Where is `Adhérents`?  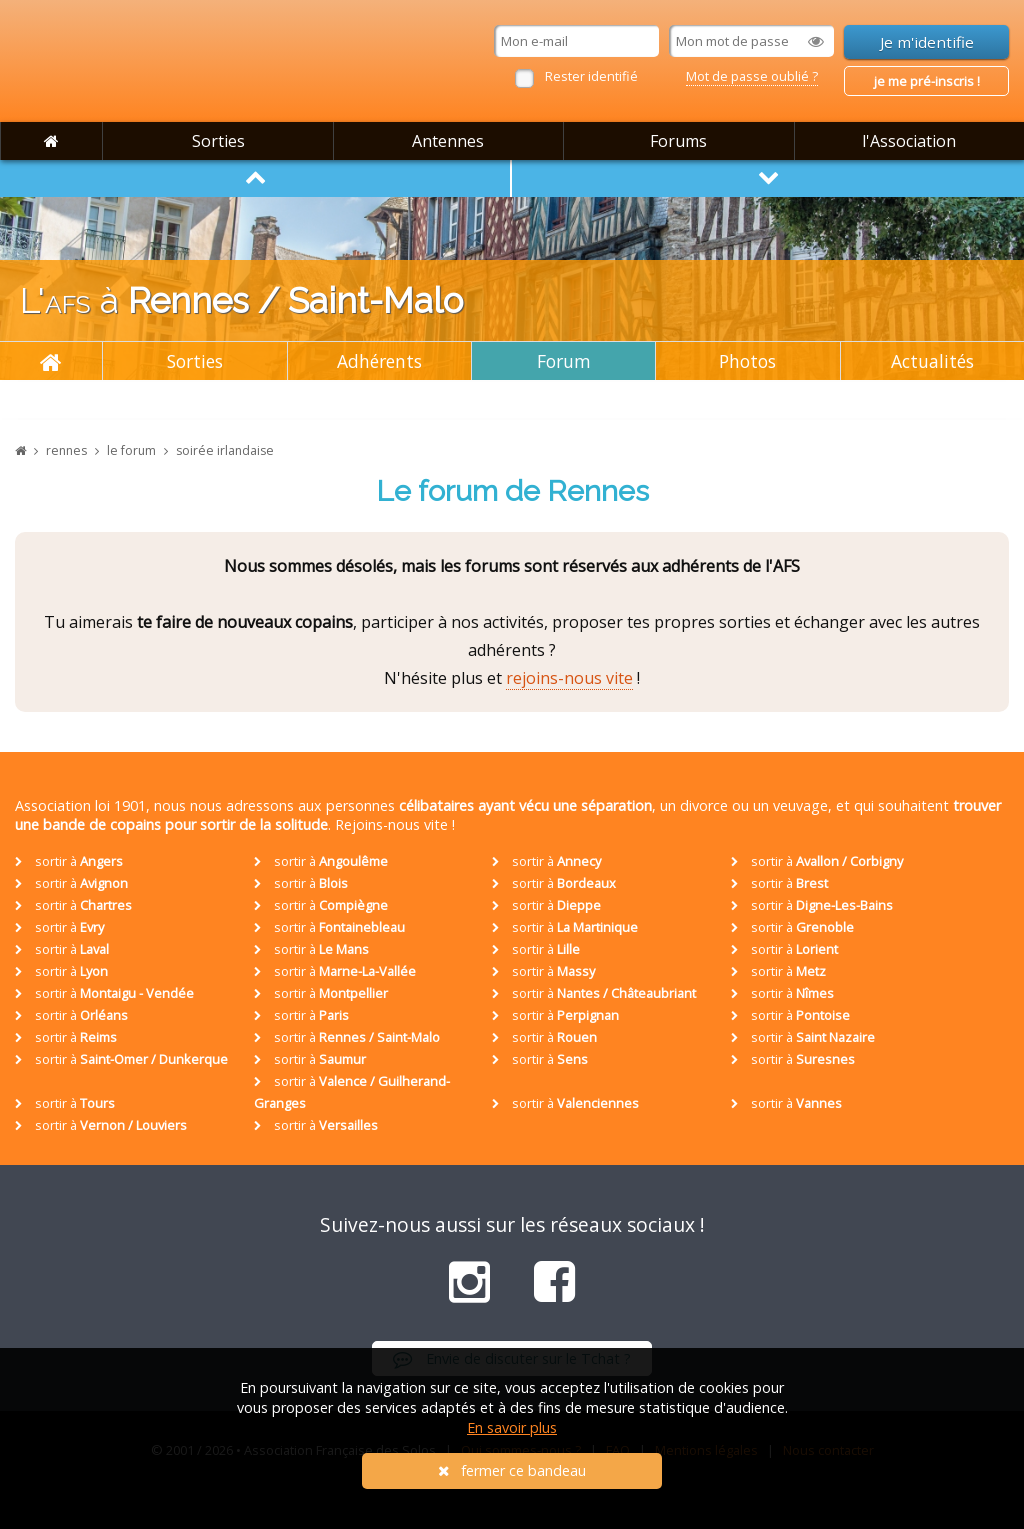 Adhérents is located at coordinates (379, 361).